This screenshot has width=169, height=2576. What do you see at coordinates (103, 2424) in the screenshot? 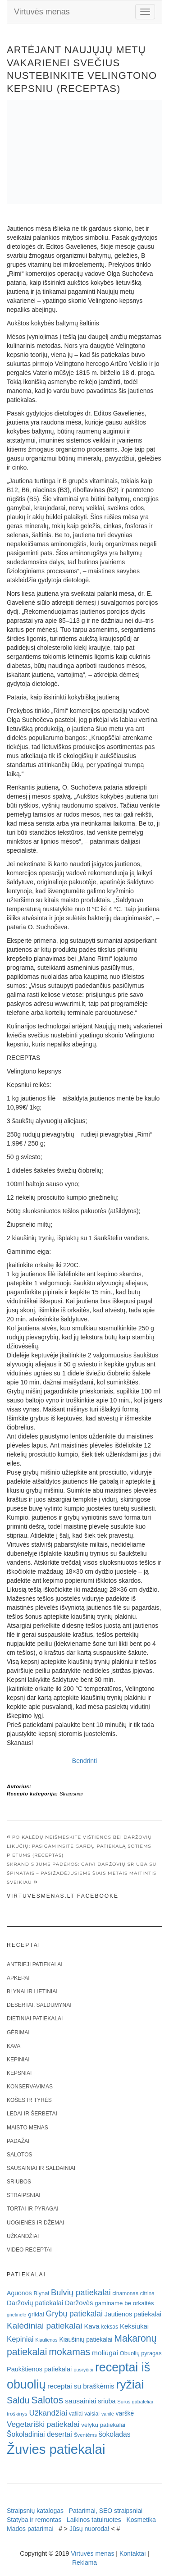
I see `velykų patiekalai [velykų patiekalai (23 elementai)]` at bounding box center [103, 2424].